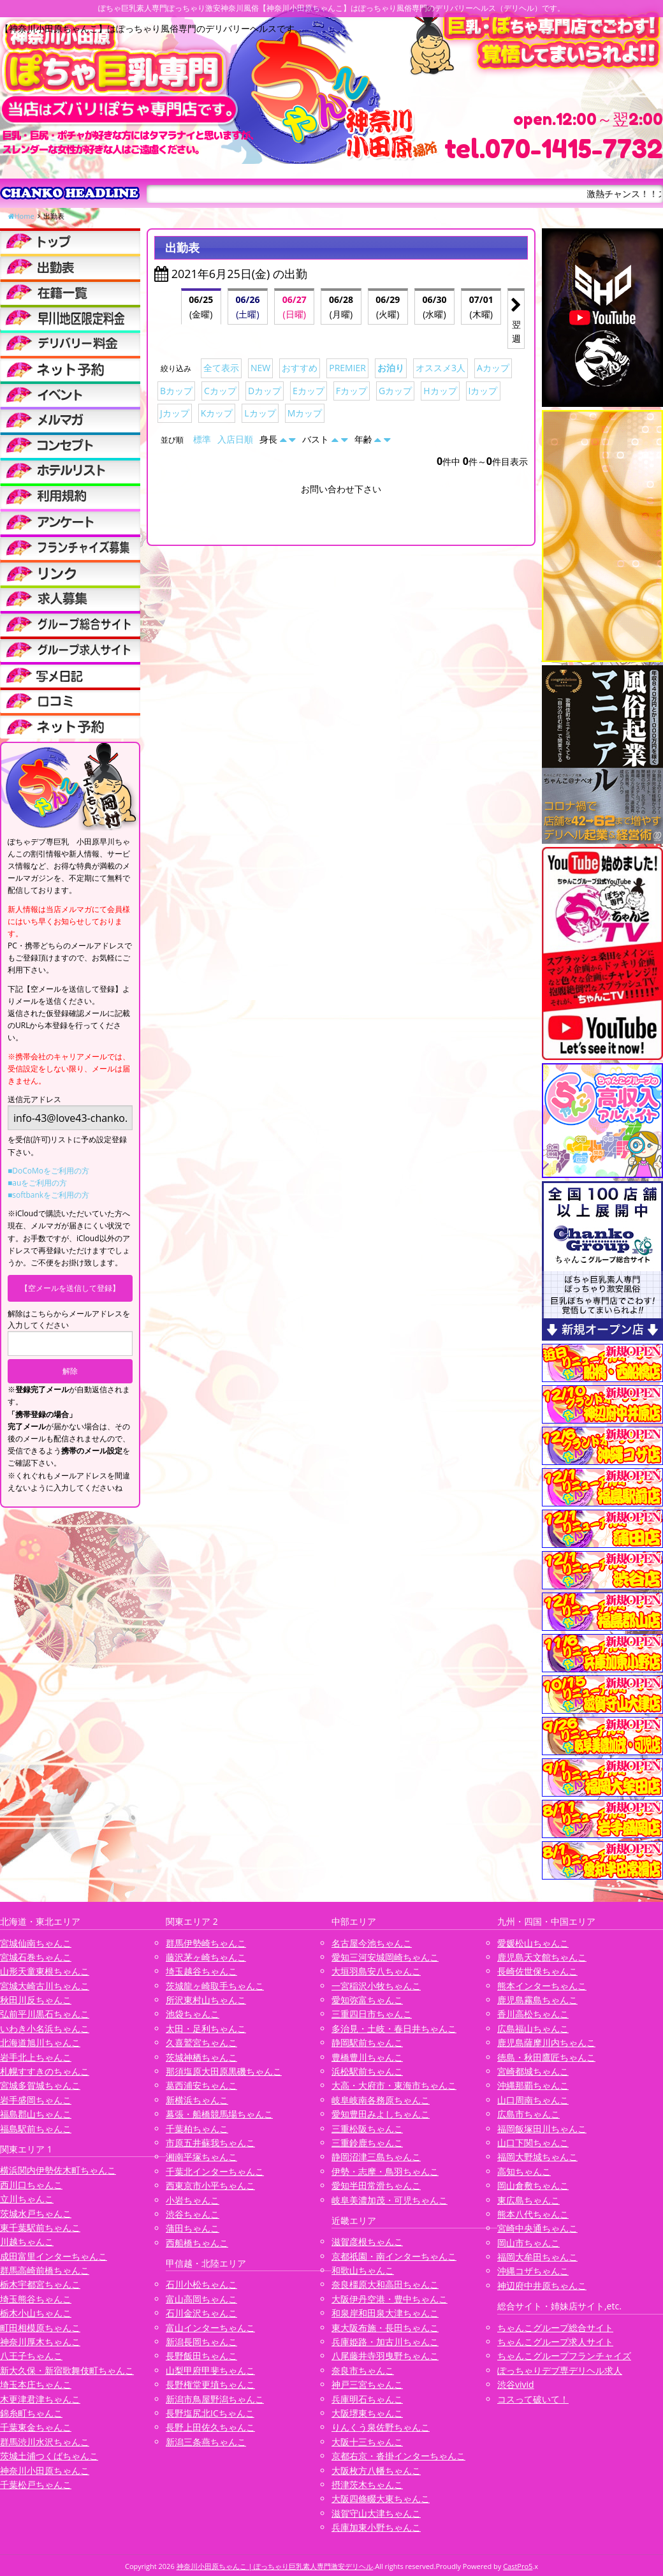  I want to click on 鹿児島霧島ちゃんこ, so click(537, 2000).